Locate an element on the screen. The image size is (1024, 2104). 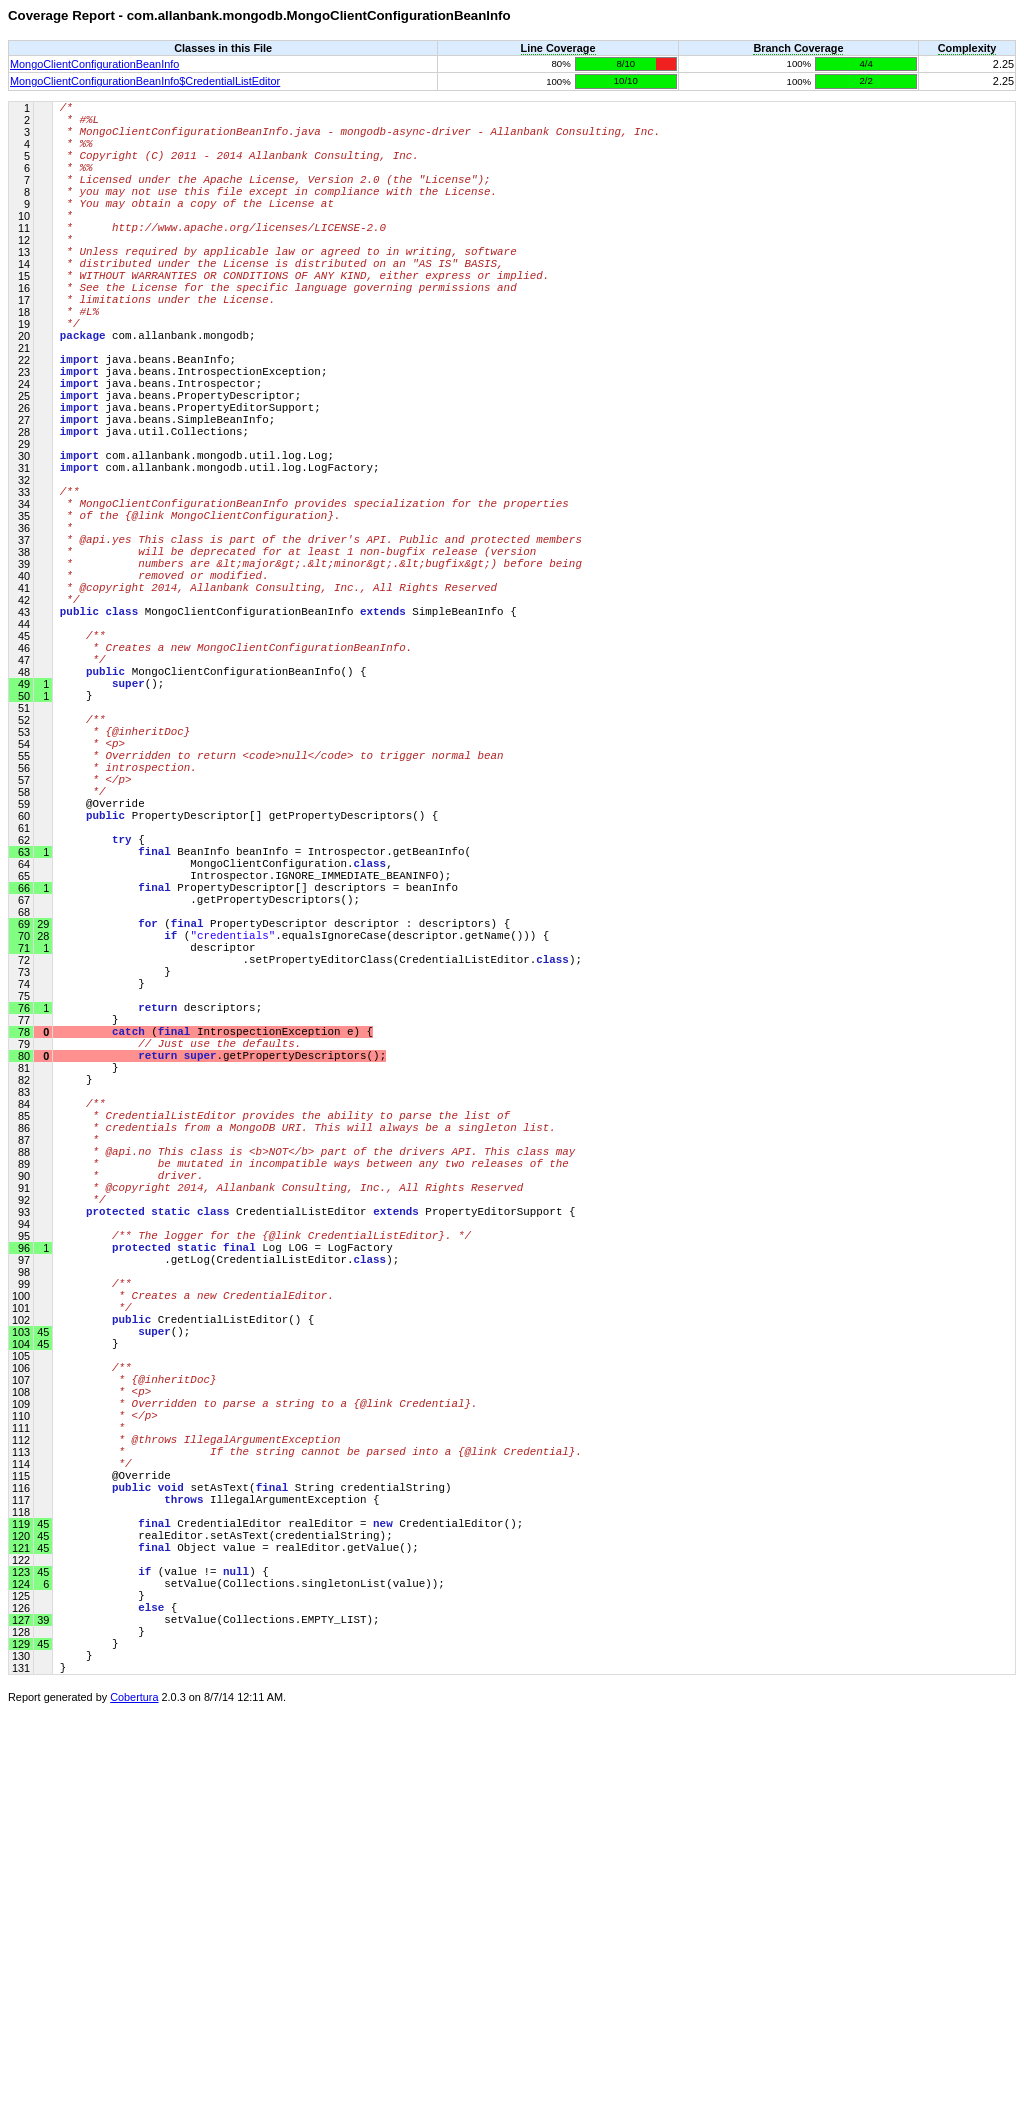
Cobertura is located at coordinates (134, 2090).